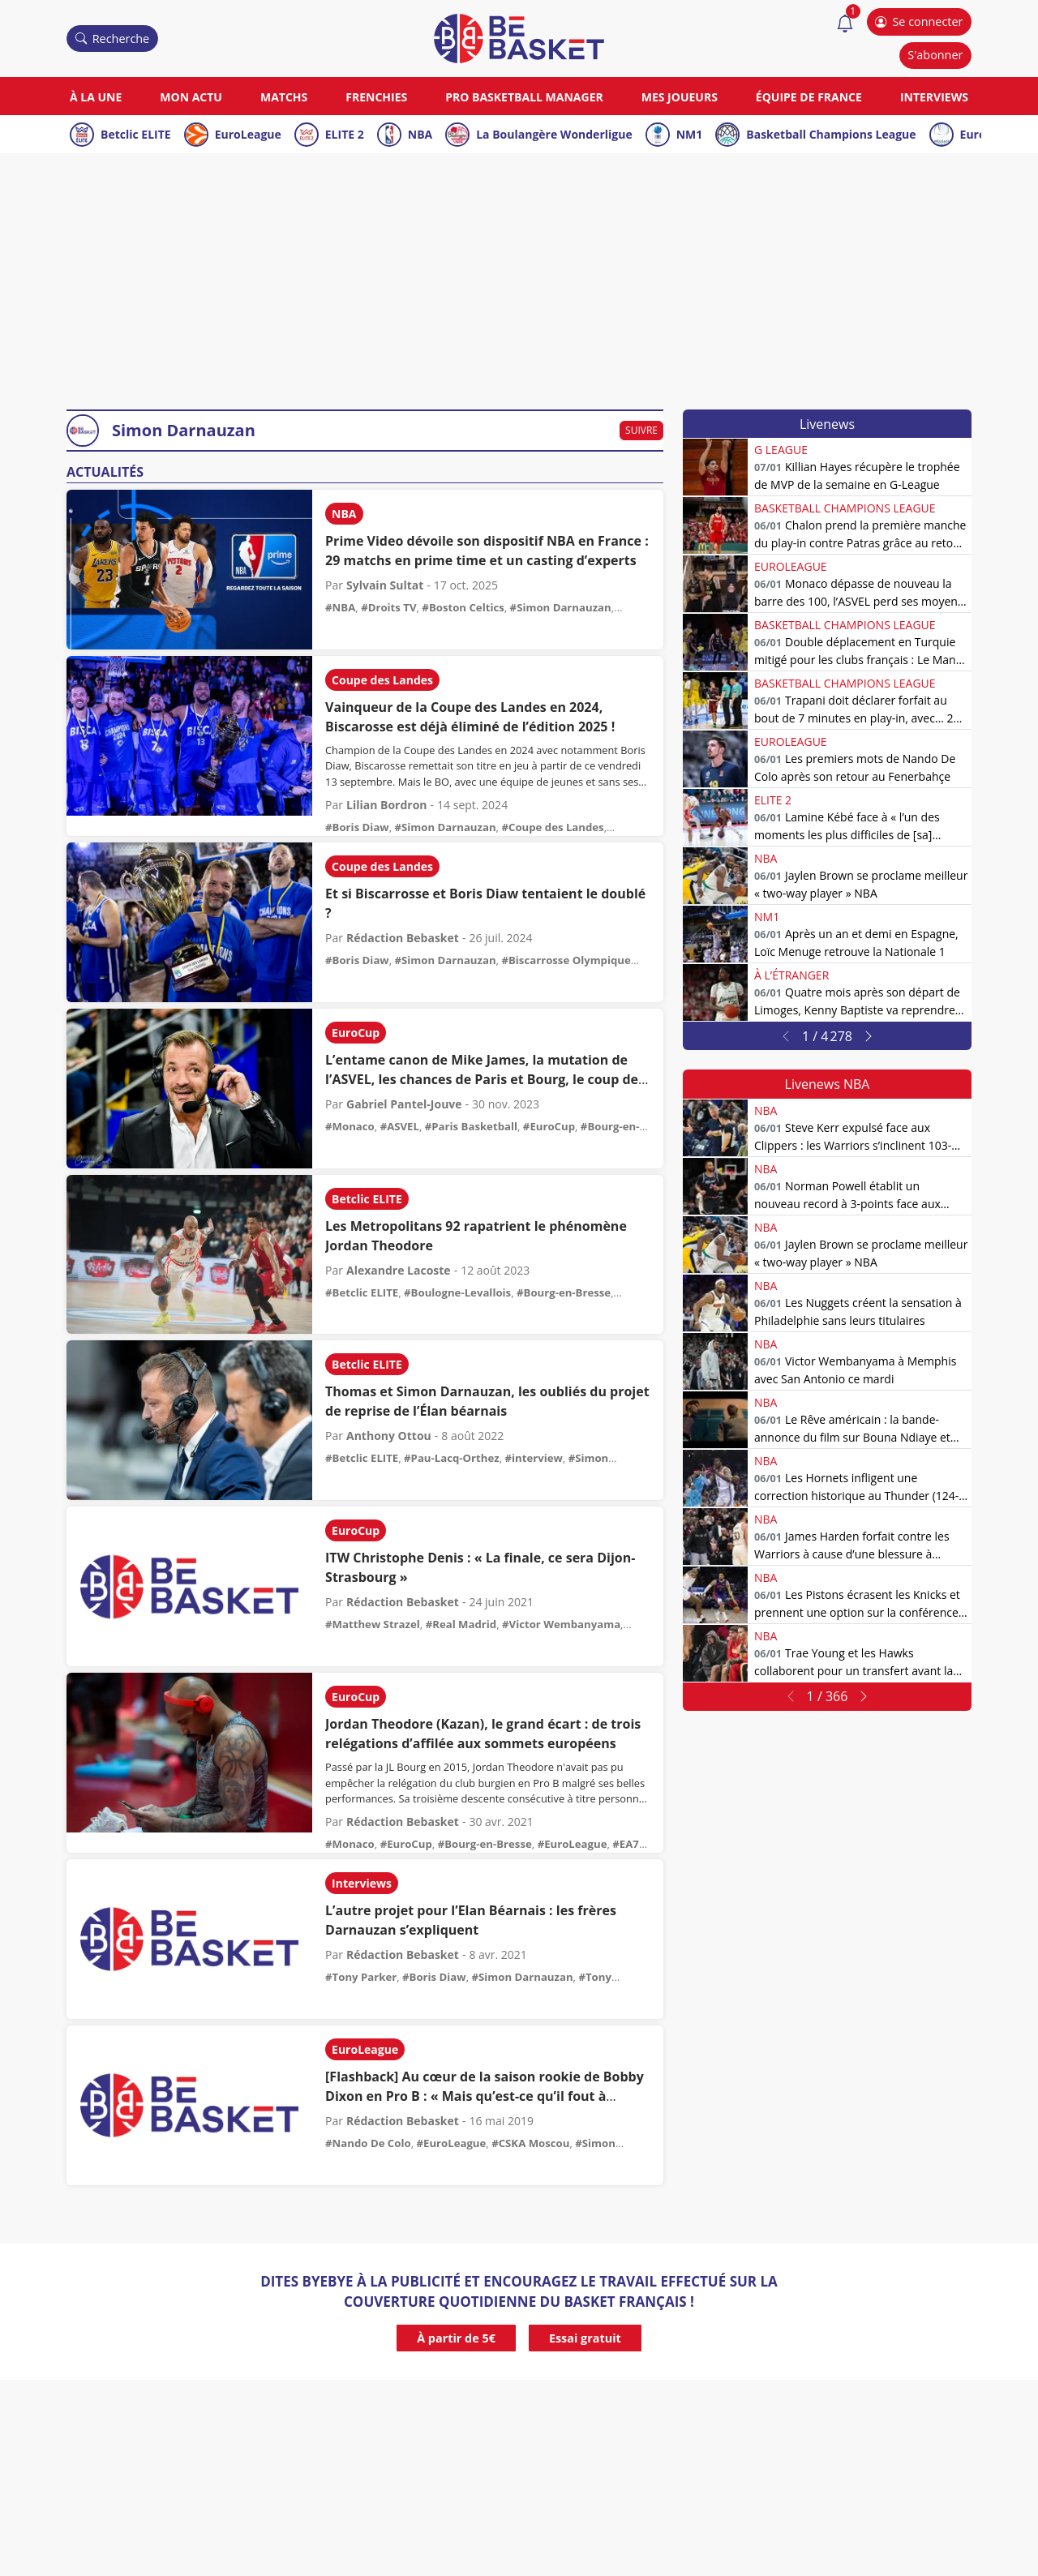 The height and width of the screenshot is (2576, 1038). What do you see at coordinates (564, 1292) in the screenshot?
I see `#Bourg-en-Bresse` at bounding box center [564, 1292].